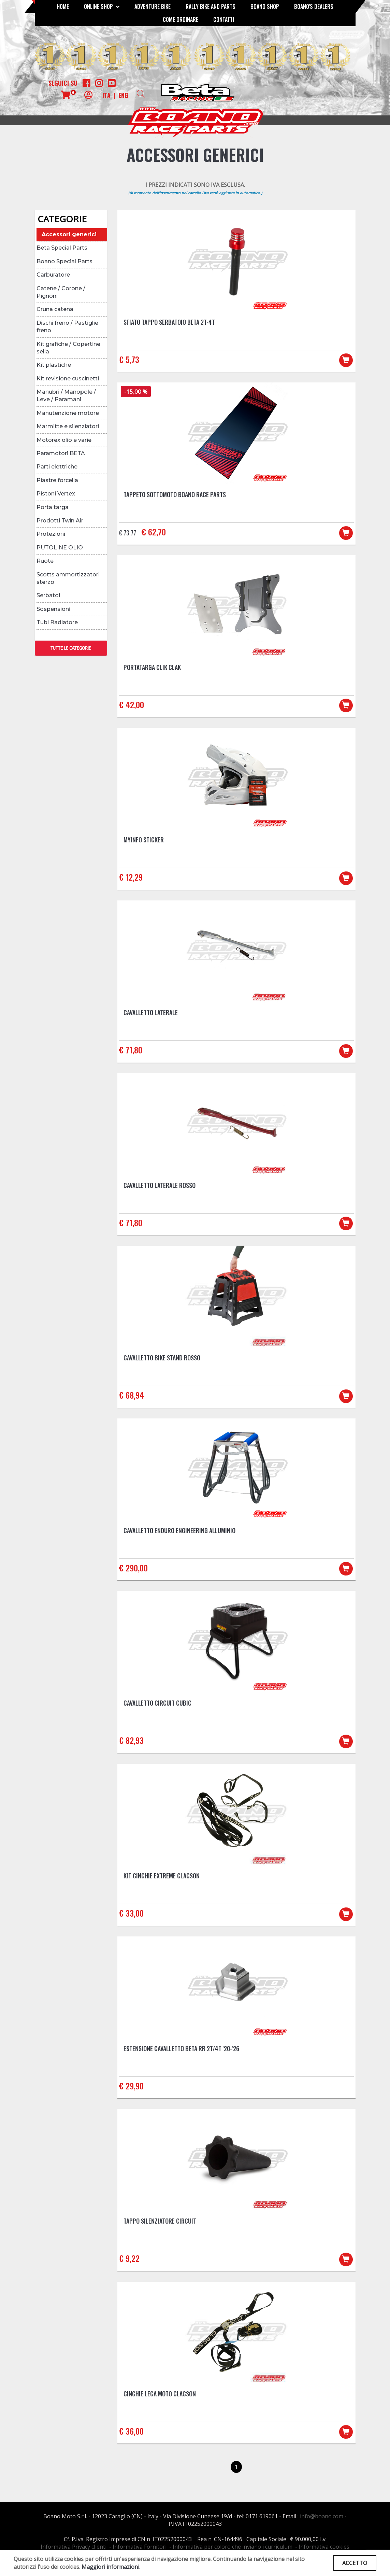 The height and width of the screenshot is (2576, 390). What do you see at coordinates (53, 609) in the screenshot?
I see `Sospensioni` at bounding box center [53, 609].